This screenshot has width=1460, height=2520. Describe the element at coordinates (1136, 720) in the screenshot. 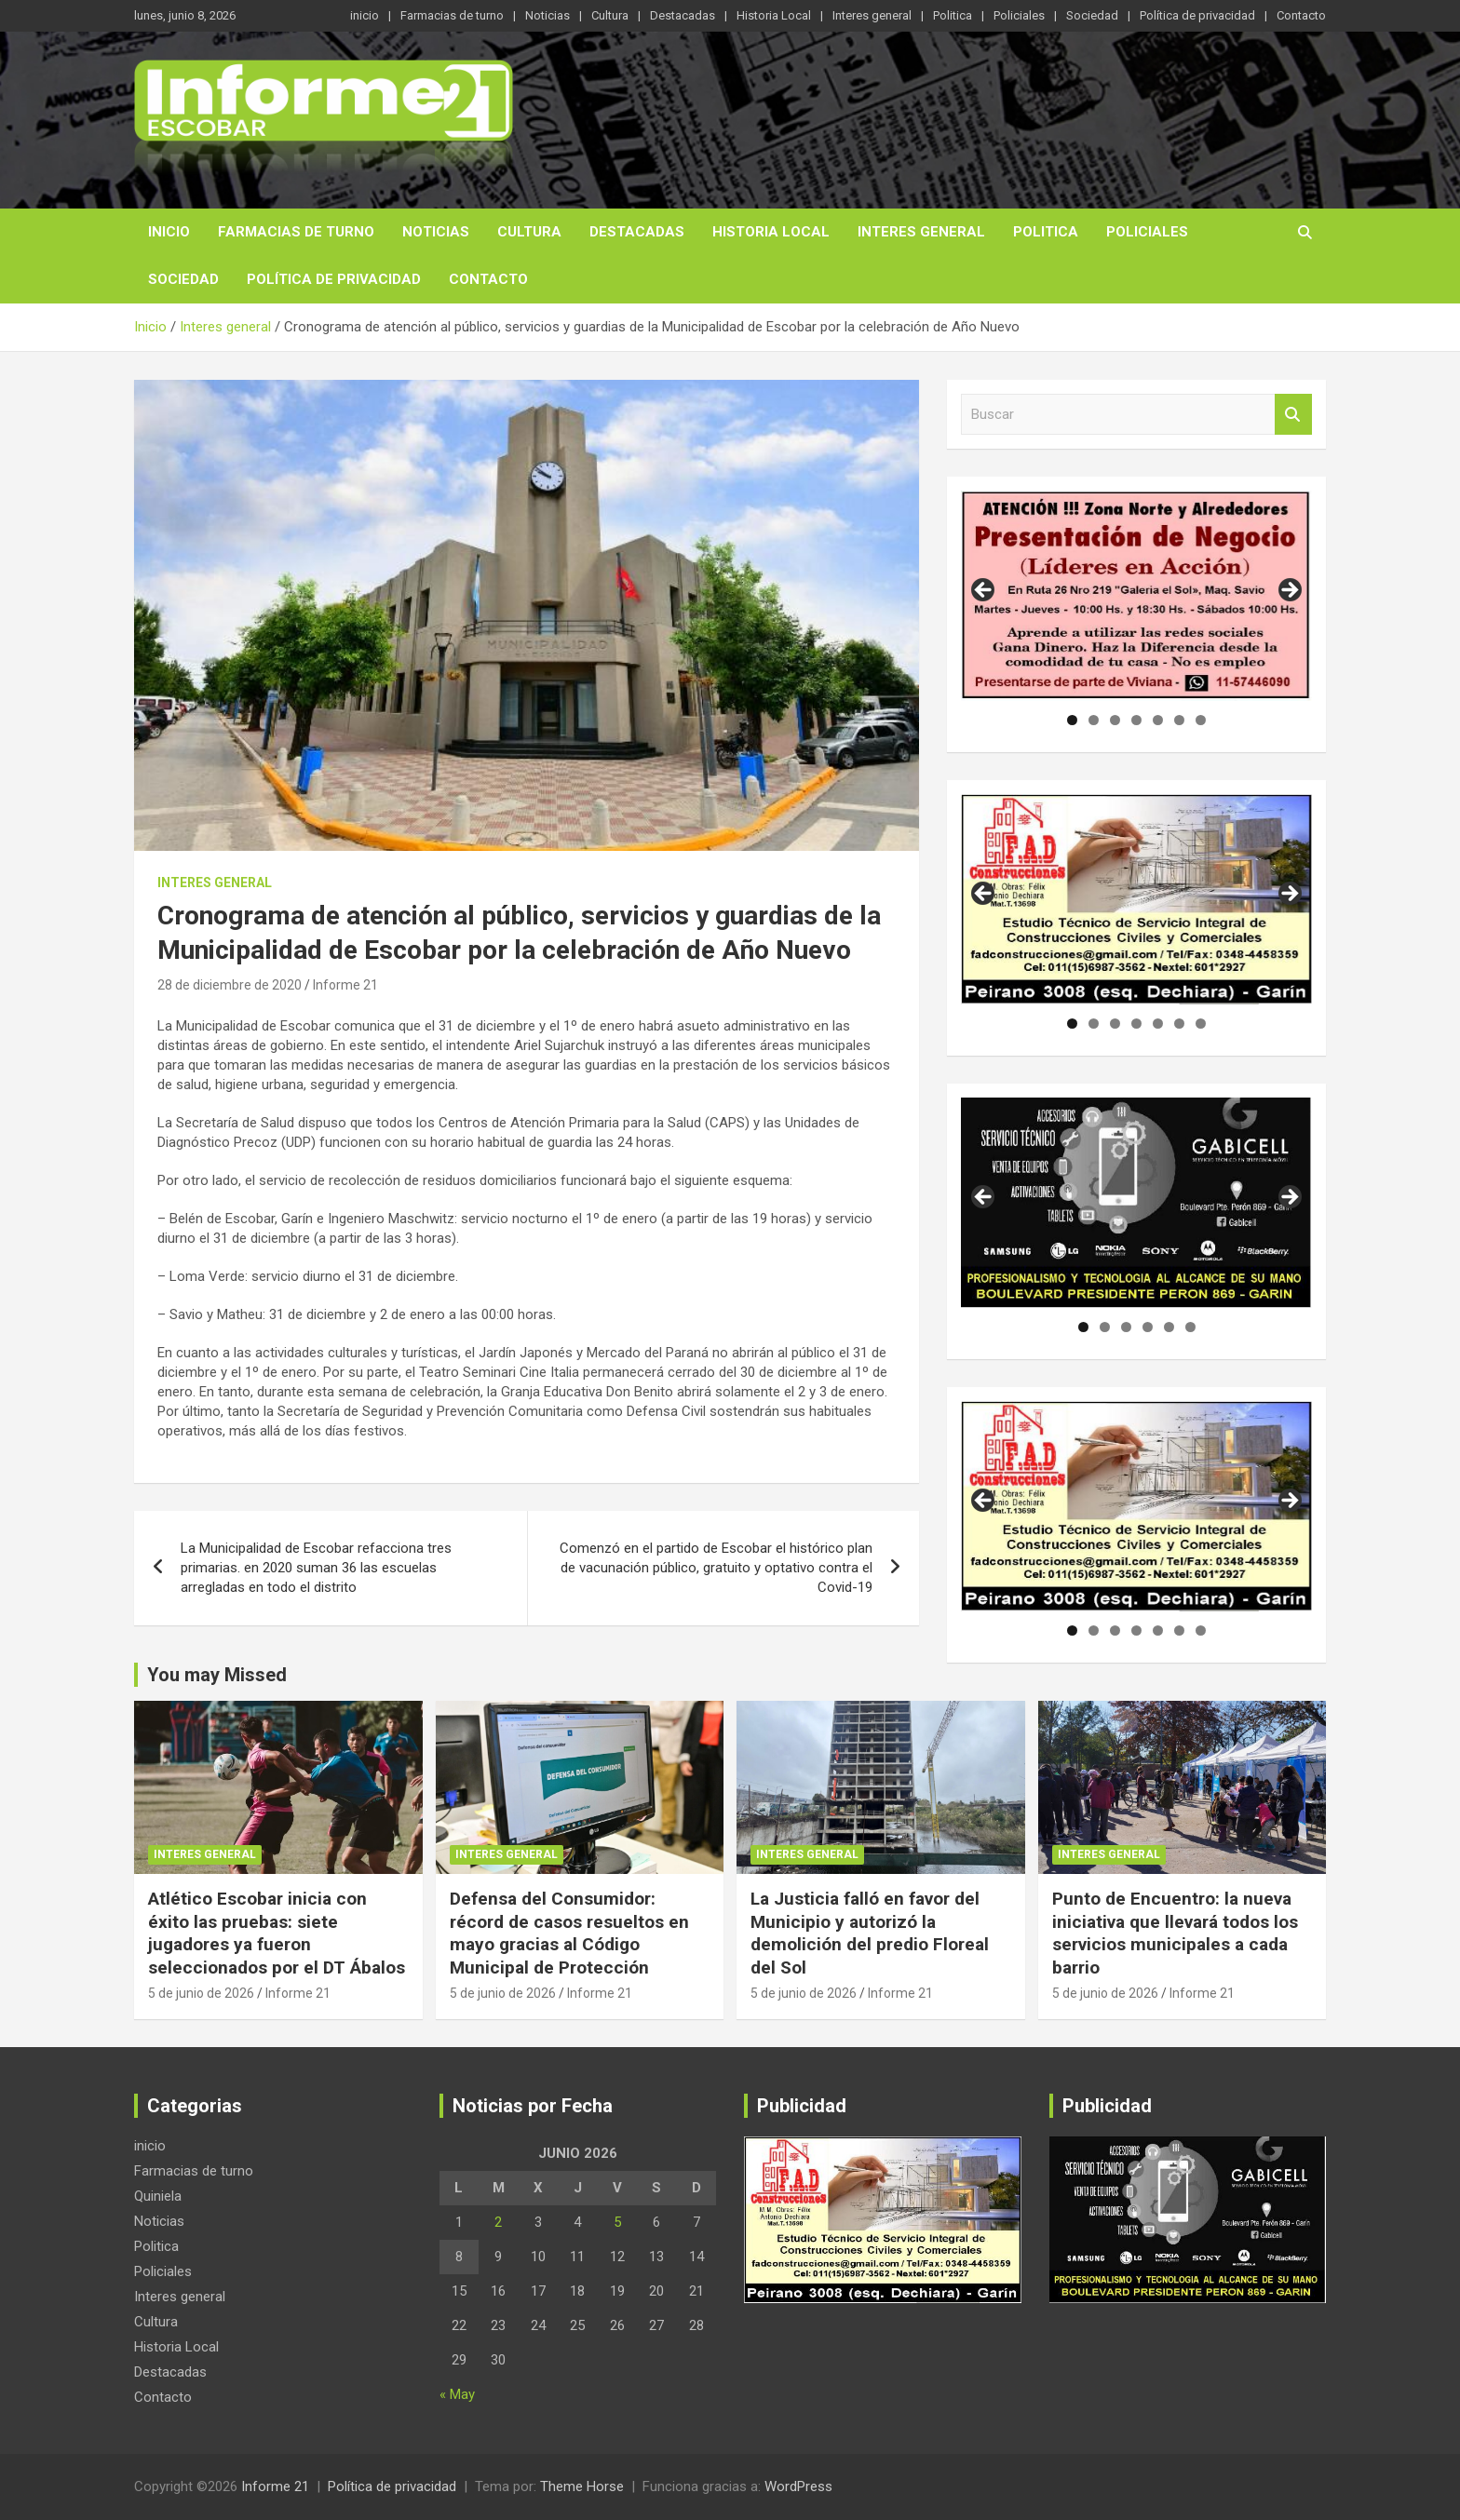

I see `4 [tab]` at that location.